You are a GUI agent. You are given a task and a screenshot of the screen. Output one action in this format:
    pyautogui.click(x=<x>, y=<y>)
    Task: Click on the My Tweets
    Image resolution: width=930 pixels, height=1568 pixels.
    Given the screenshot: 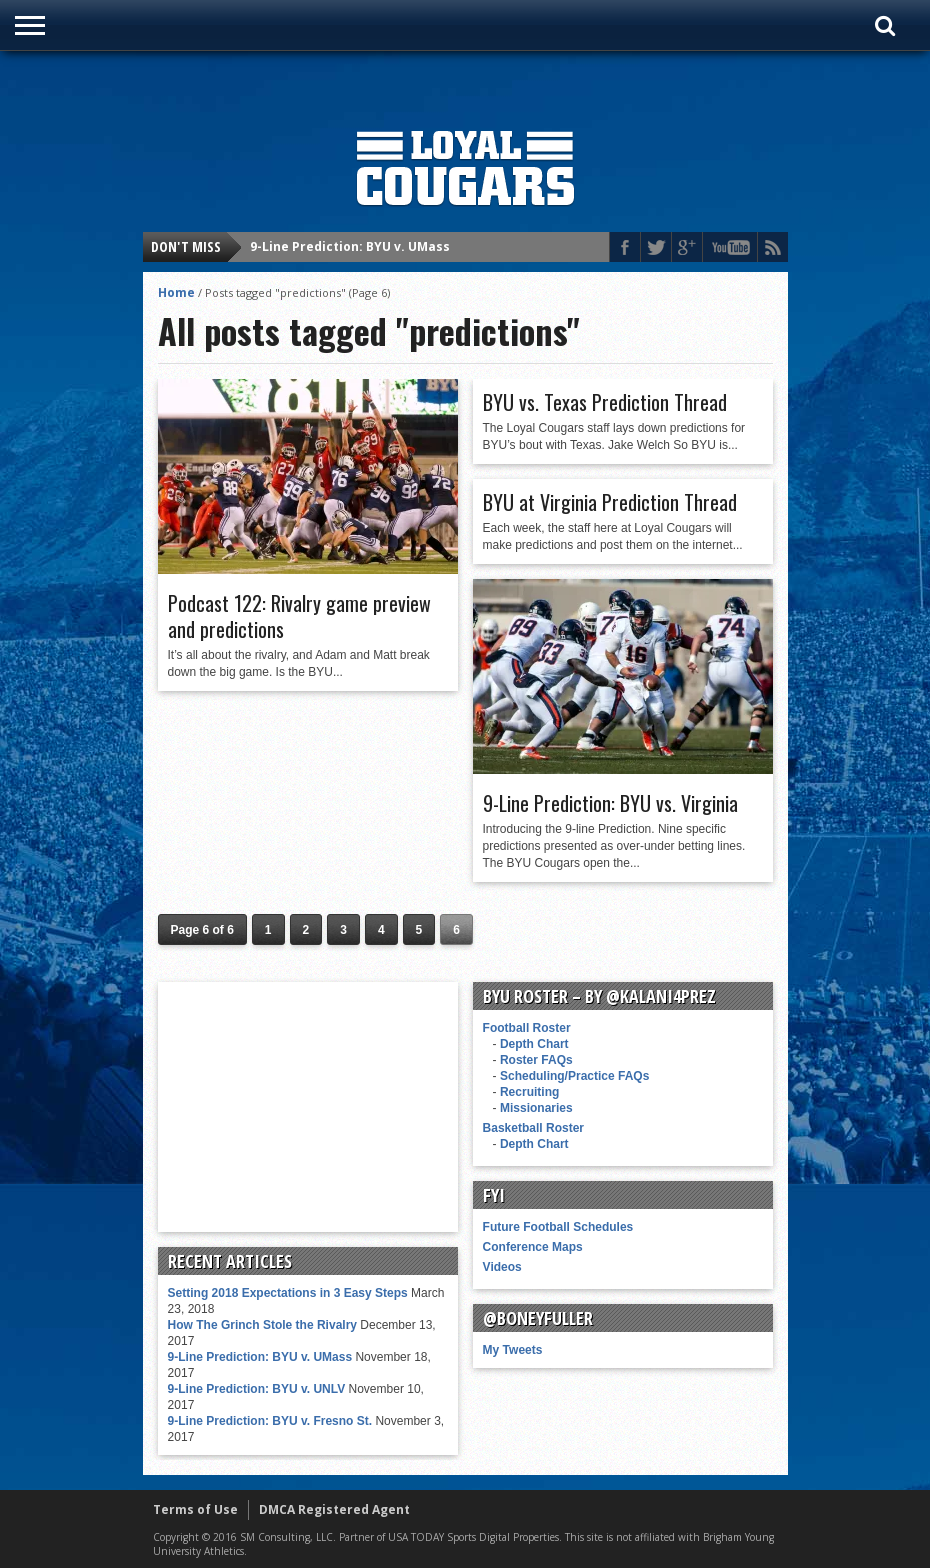 What is the action you would take?
    pyautogui.click(x=513, y=1350)
    